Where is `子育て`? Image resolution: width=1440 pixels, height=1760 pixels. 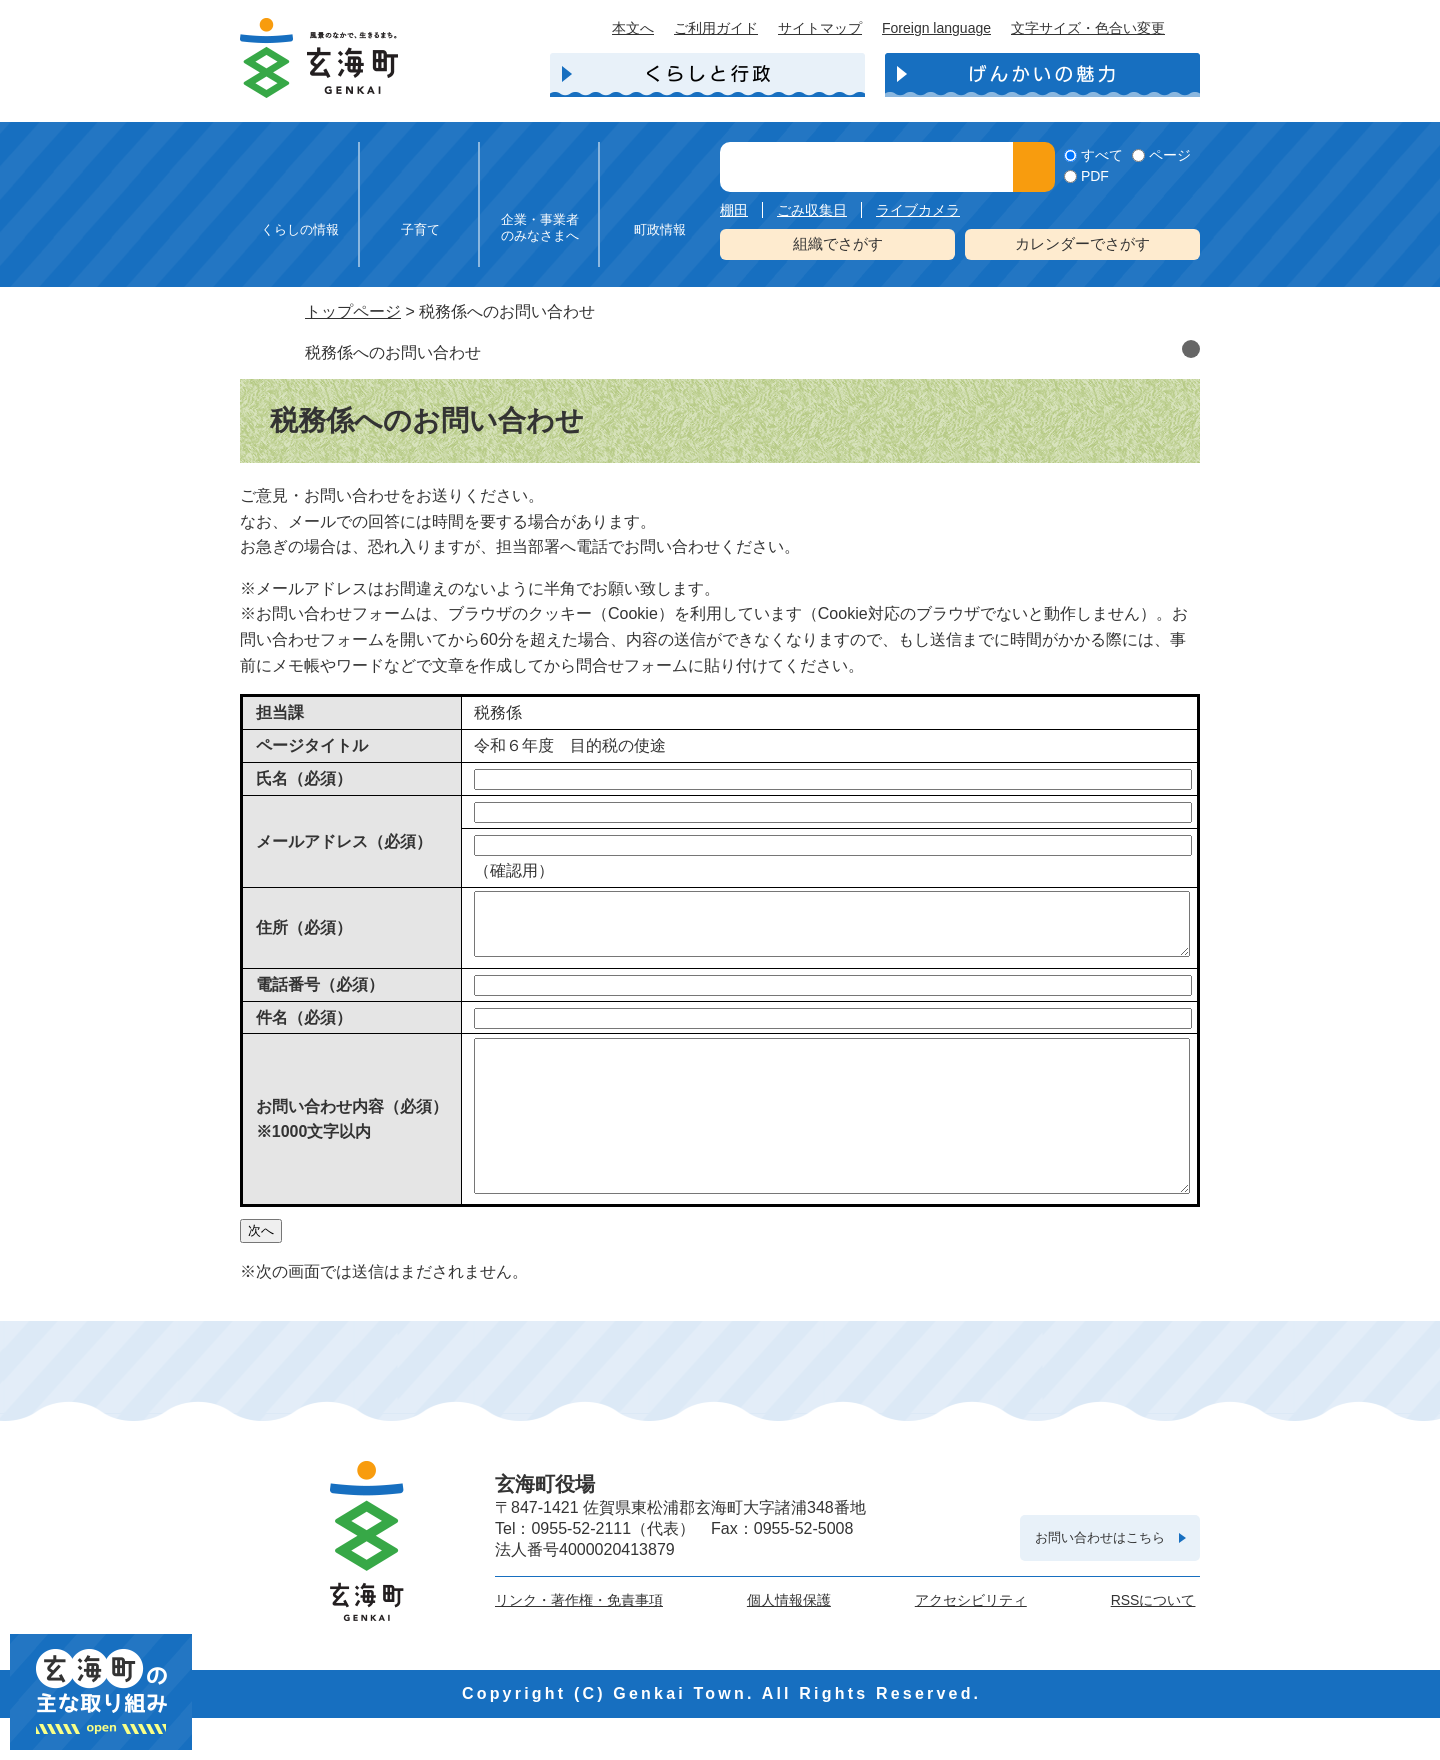
子育て is located at coordinates (420, 229).